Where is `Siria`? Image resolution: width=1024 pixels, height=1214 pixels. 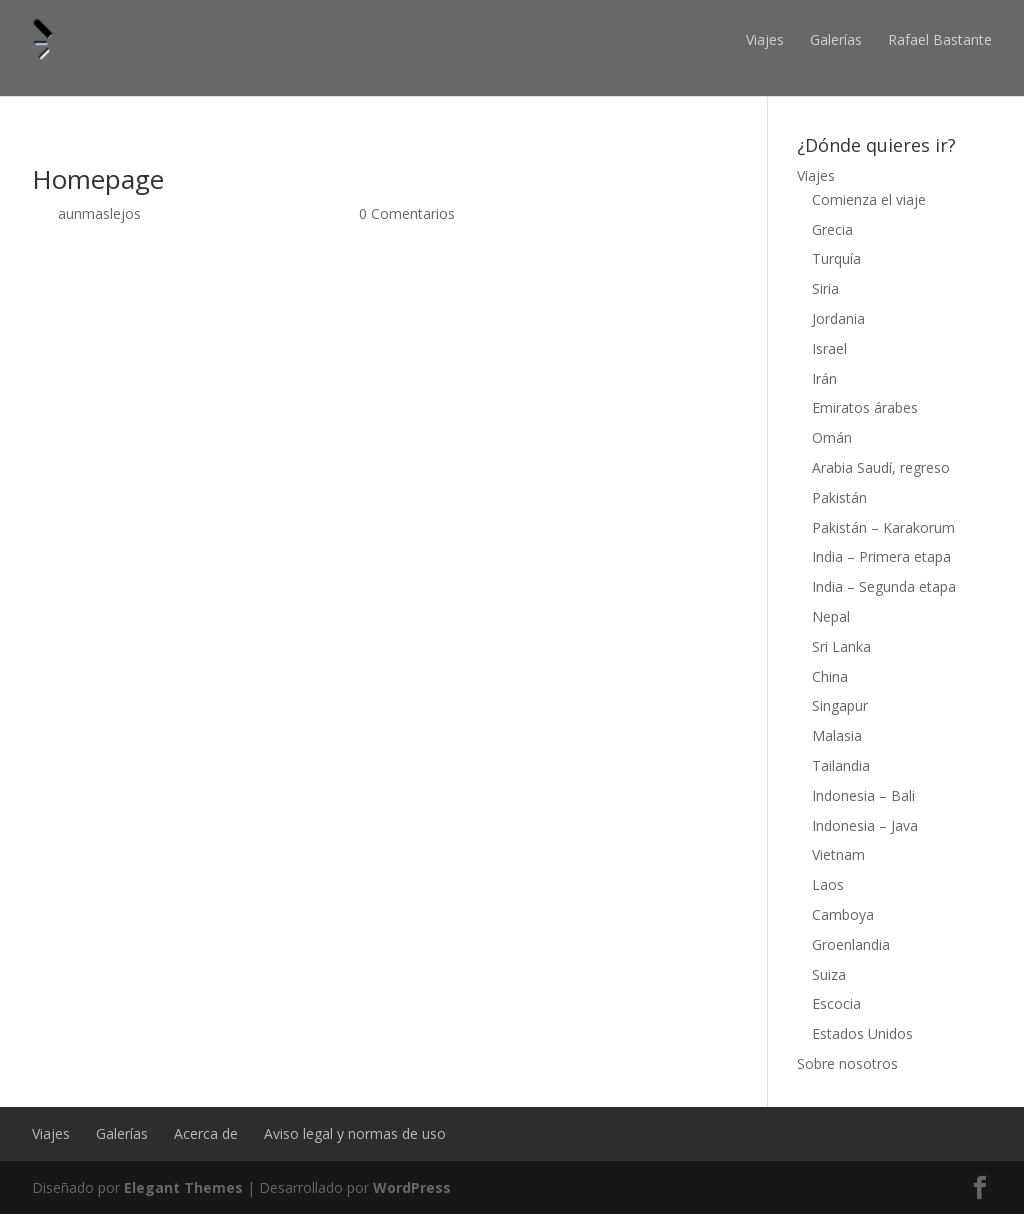
Siria is located at coordinates (825, 288).